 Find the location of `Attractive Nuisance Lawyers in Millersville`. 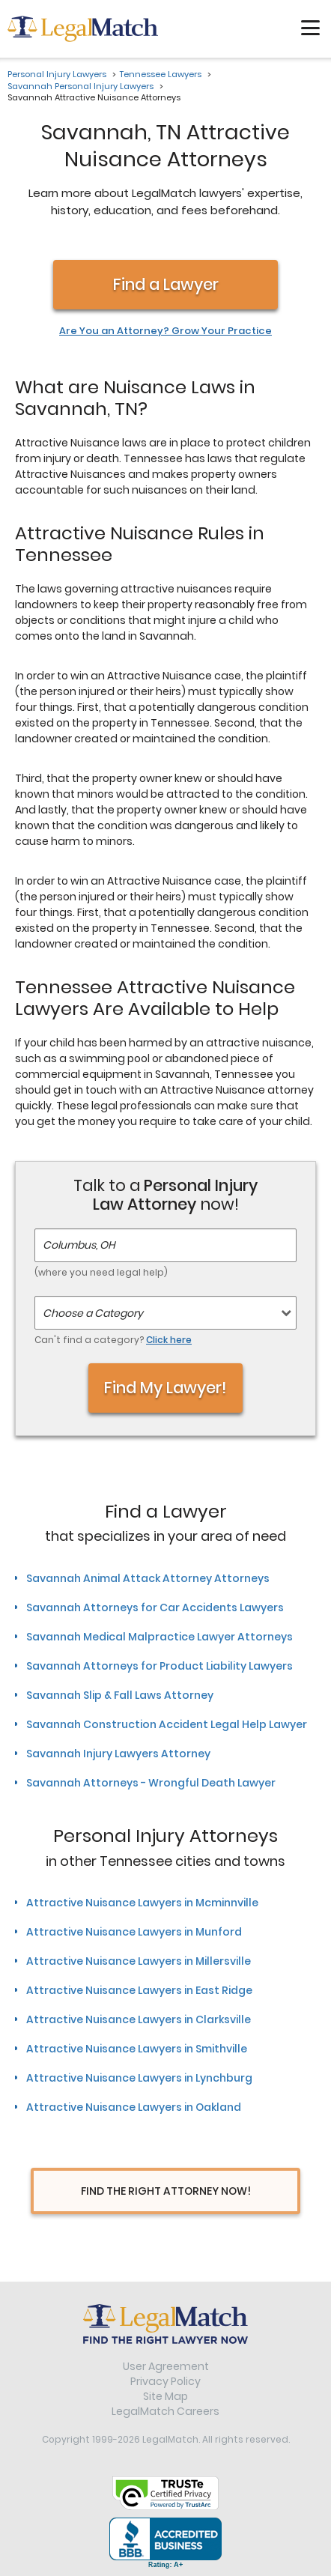

Attractive Nuisance Lawyers in Millersville is located at coordinates (138, 1961).